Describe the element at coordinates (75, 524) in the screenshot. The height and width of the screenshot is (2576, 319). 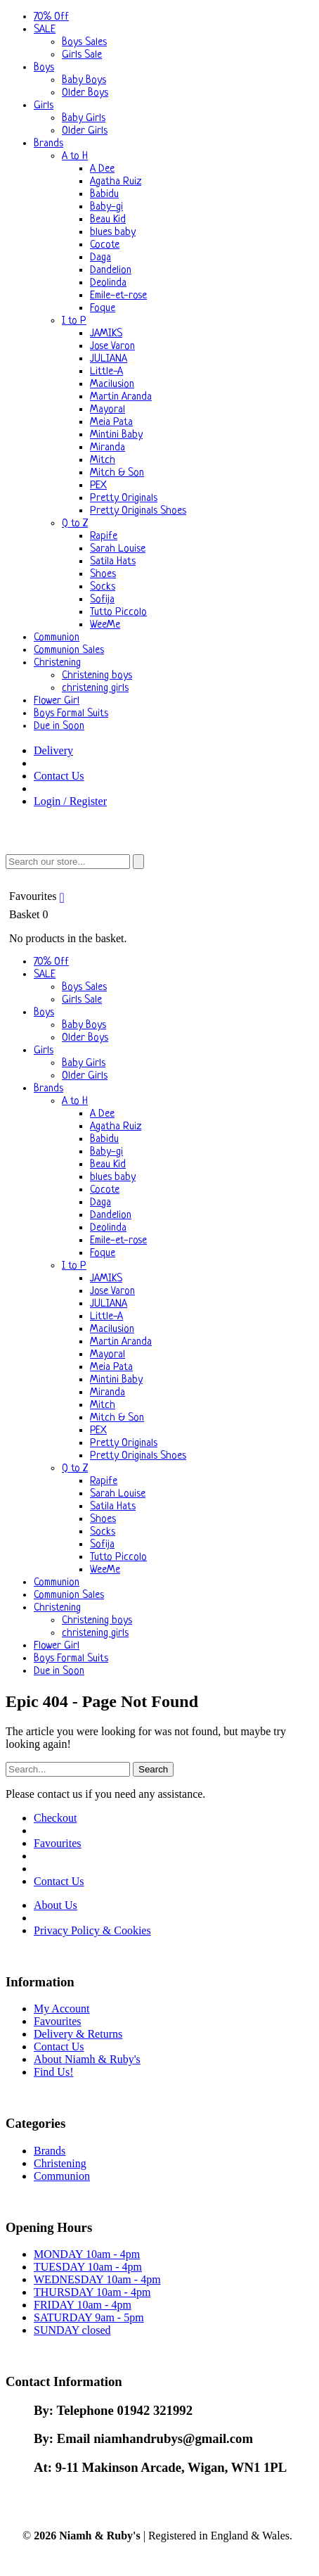
I see `Q to Z` at that location.